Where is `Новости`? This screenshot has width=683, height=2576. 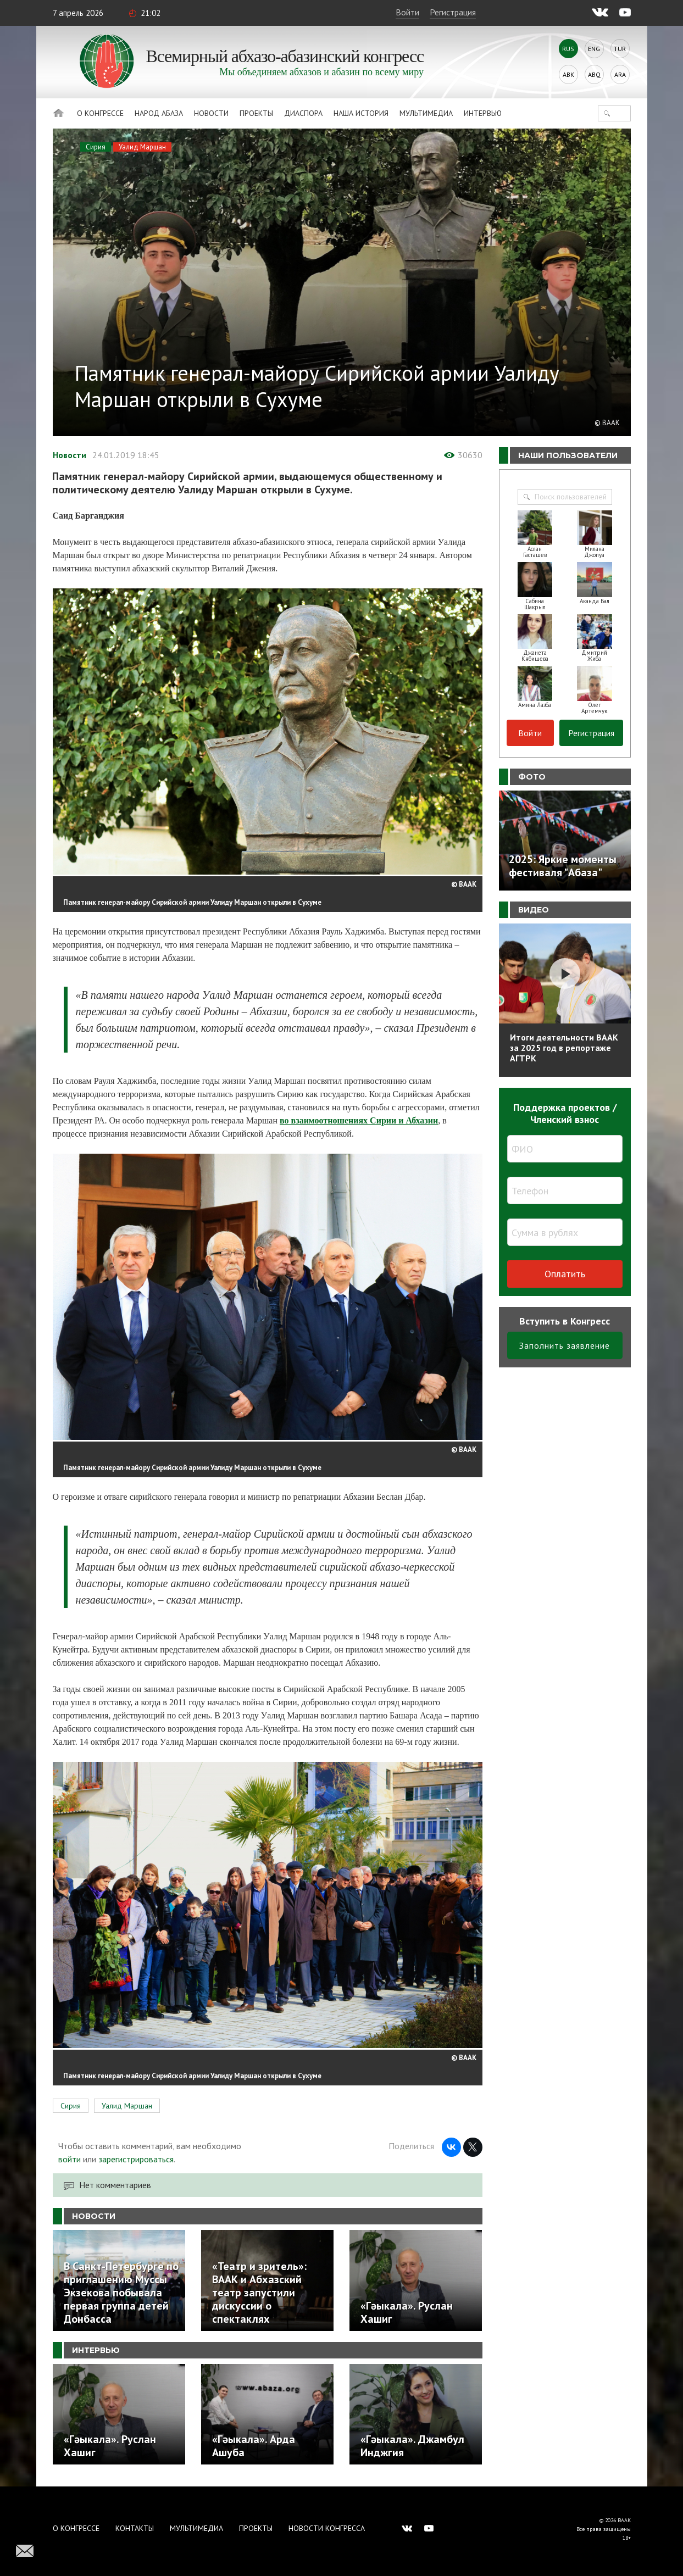
Новости is located at coordinates (211, 113).